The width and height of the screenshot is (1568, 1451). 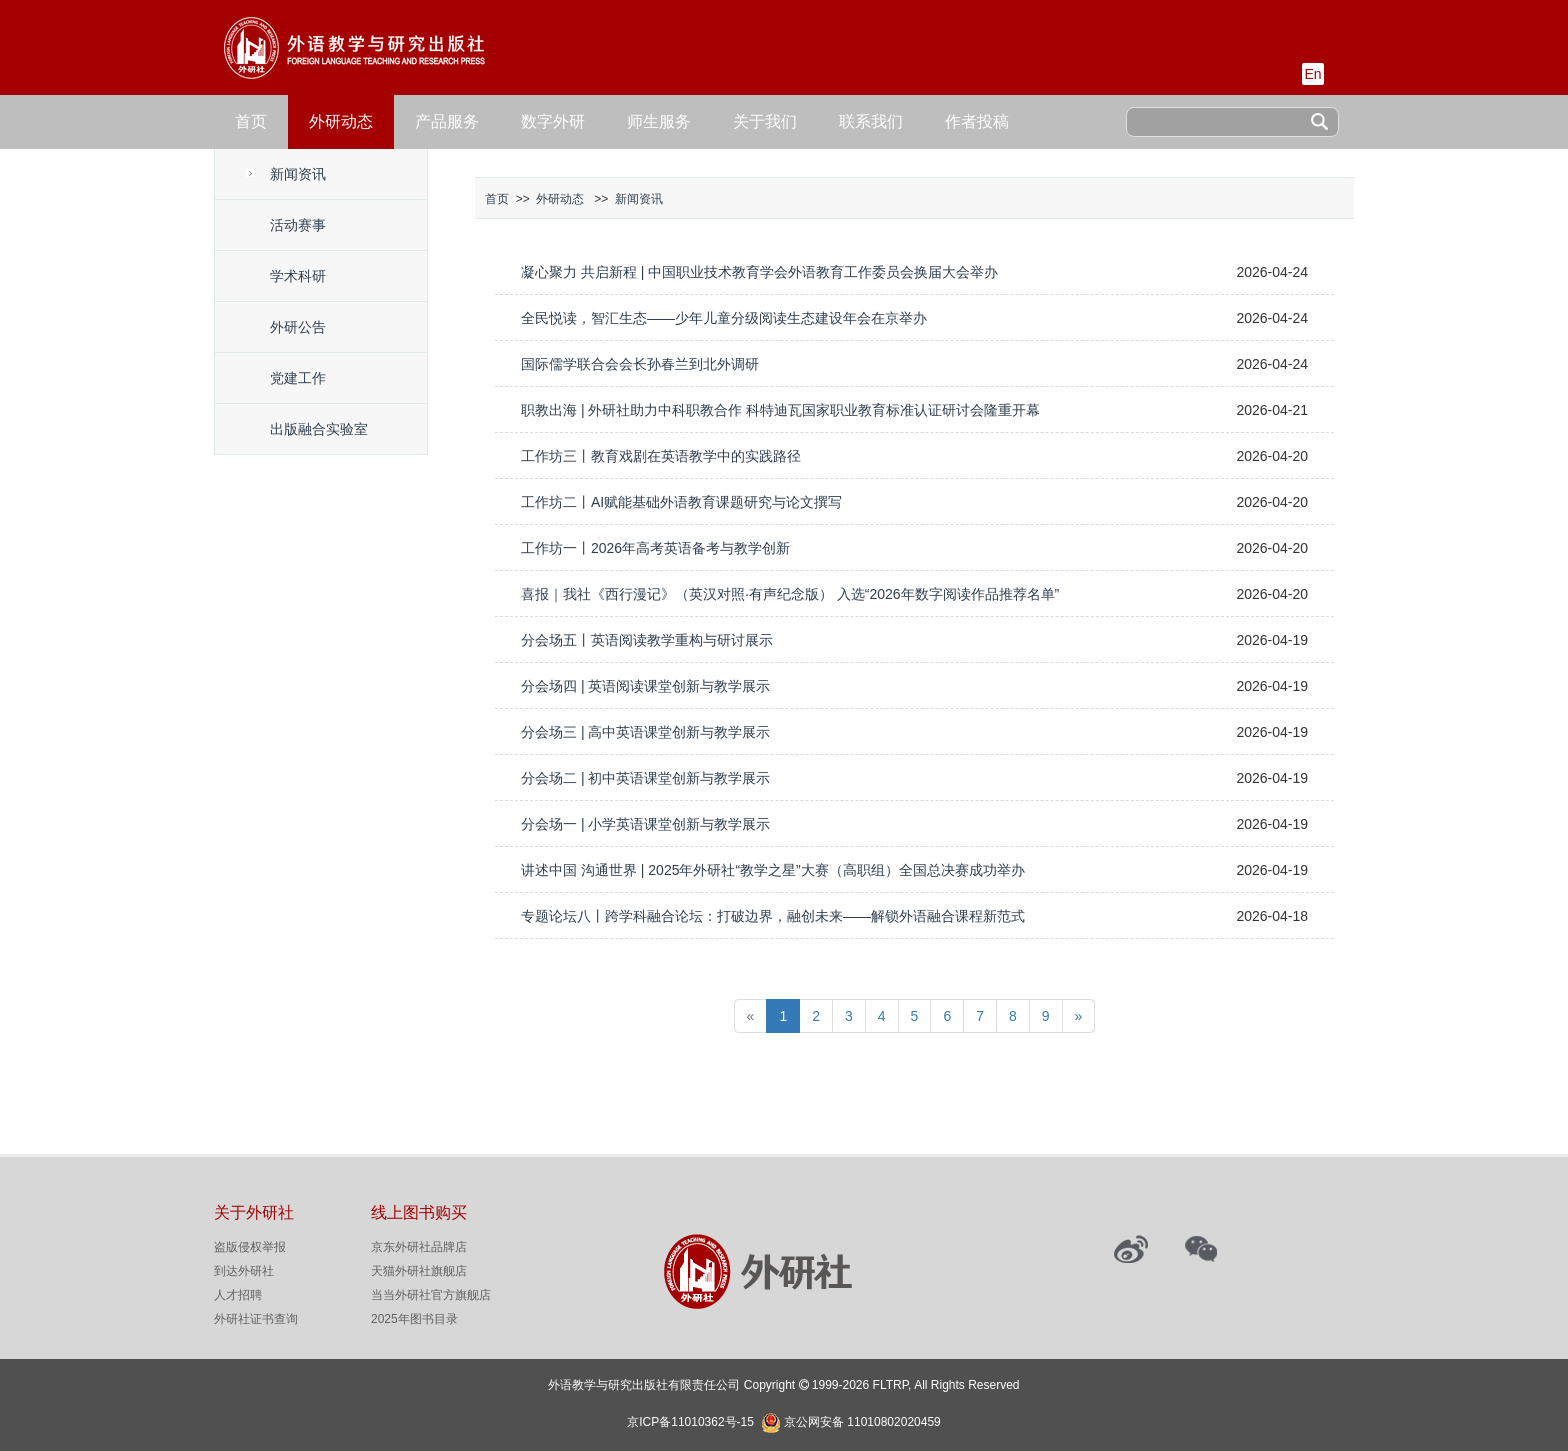 I want to click on 京公网安备 11010802020459, so click(x=862, y=1420).